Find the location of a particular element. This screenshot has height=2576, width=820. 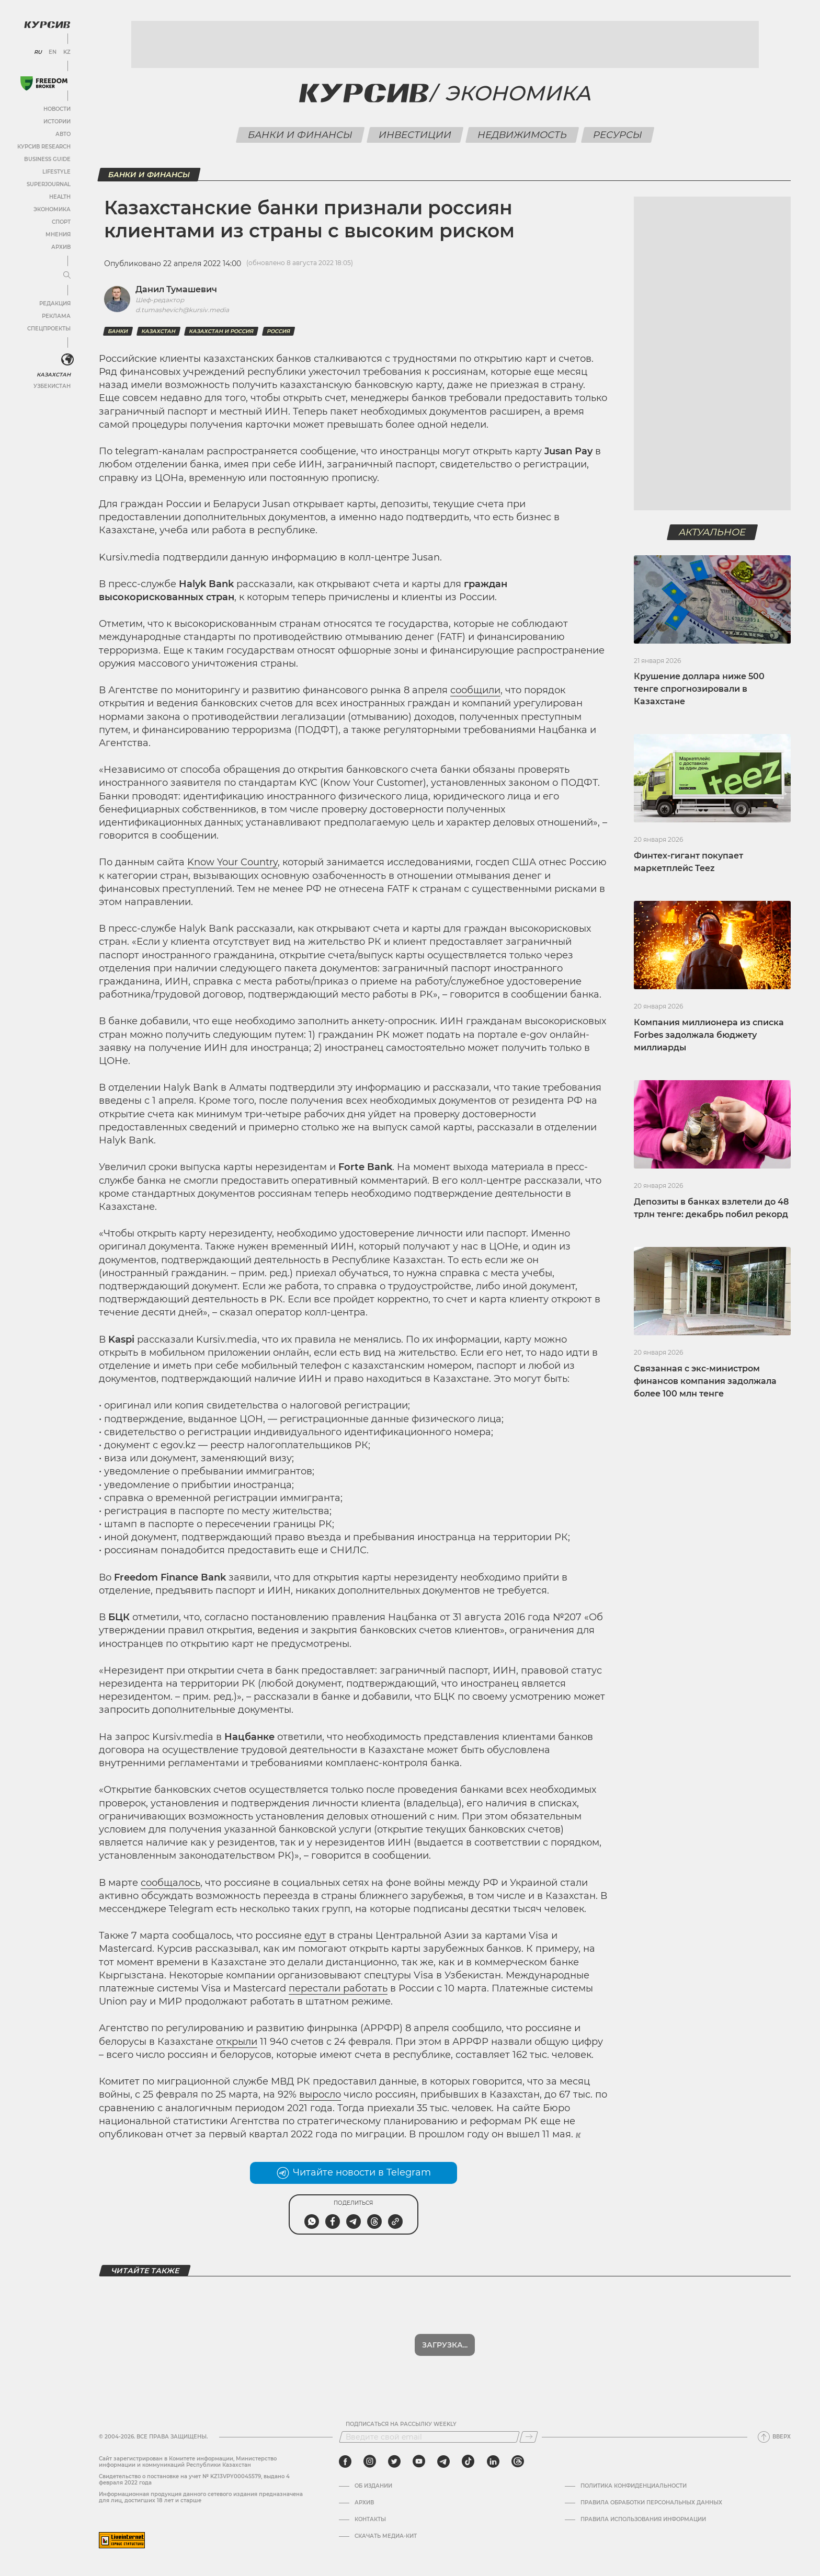

Архив is located at coordinates (61, 247).